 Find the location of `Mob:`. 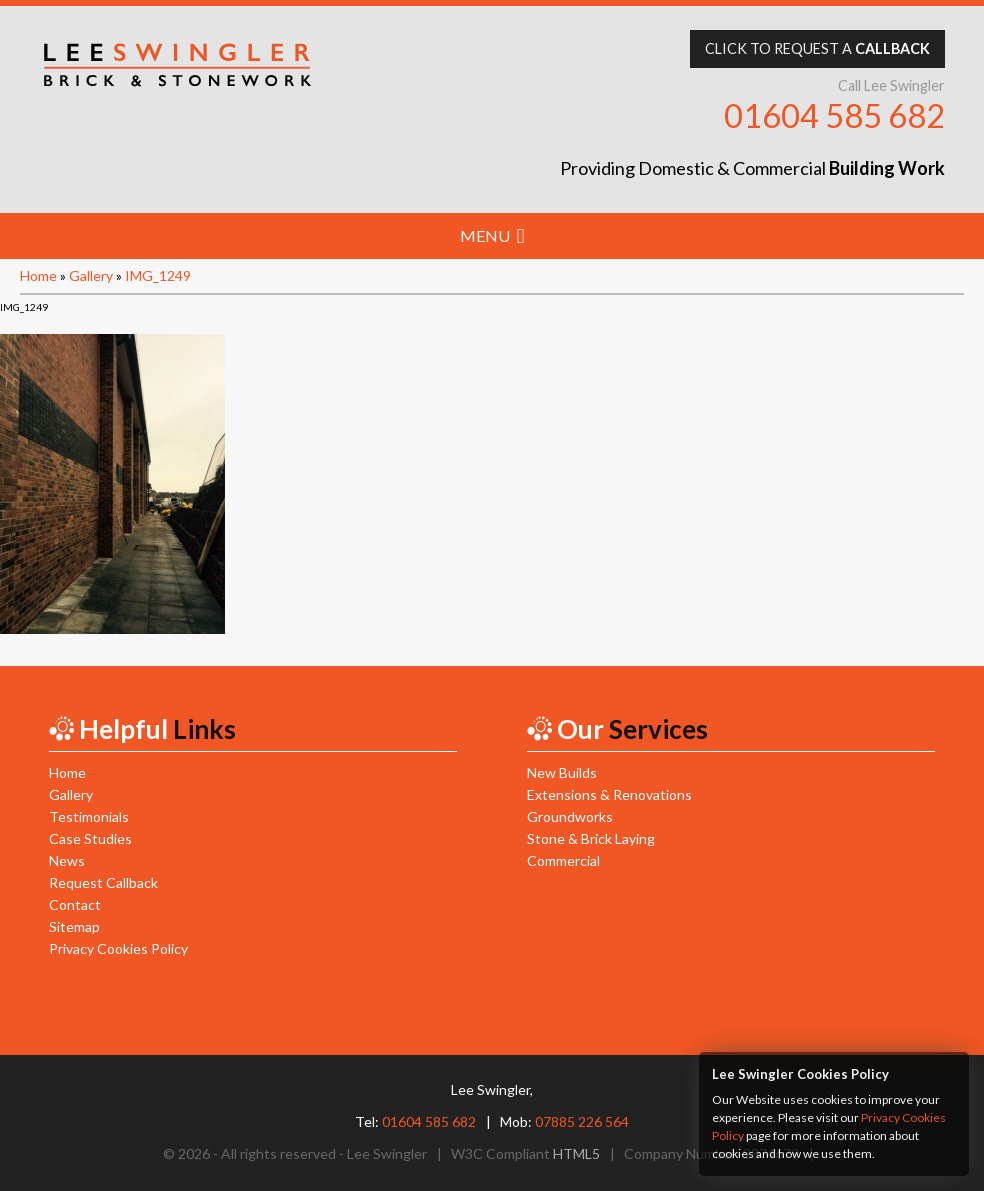

Mob: is located at coordinates (564, 1121).